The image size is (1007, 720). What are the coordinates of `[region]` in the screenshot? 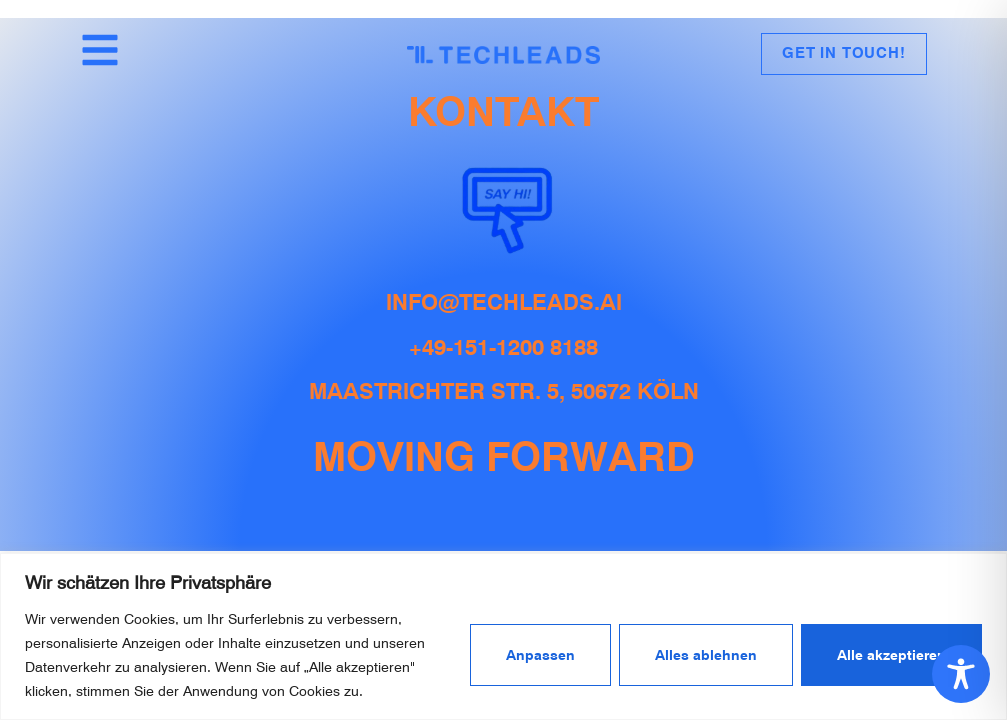 It's located at (503, 636).